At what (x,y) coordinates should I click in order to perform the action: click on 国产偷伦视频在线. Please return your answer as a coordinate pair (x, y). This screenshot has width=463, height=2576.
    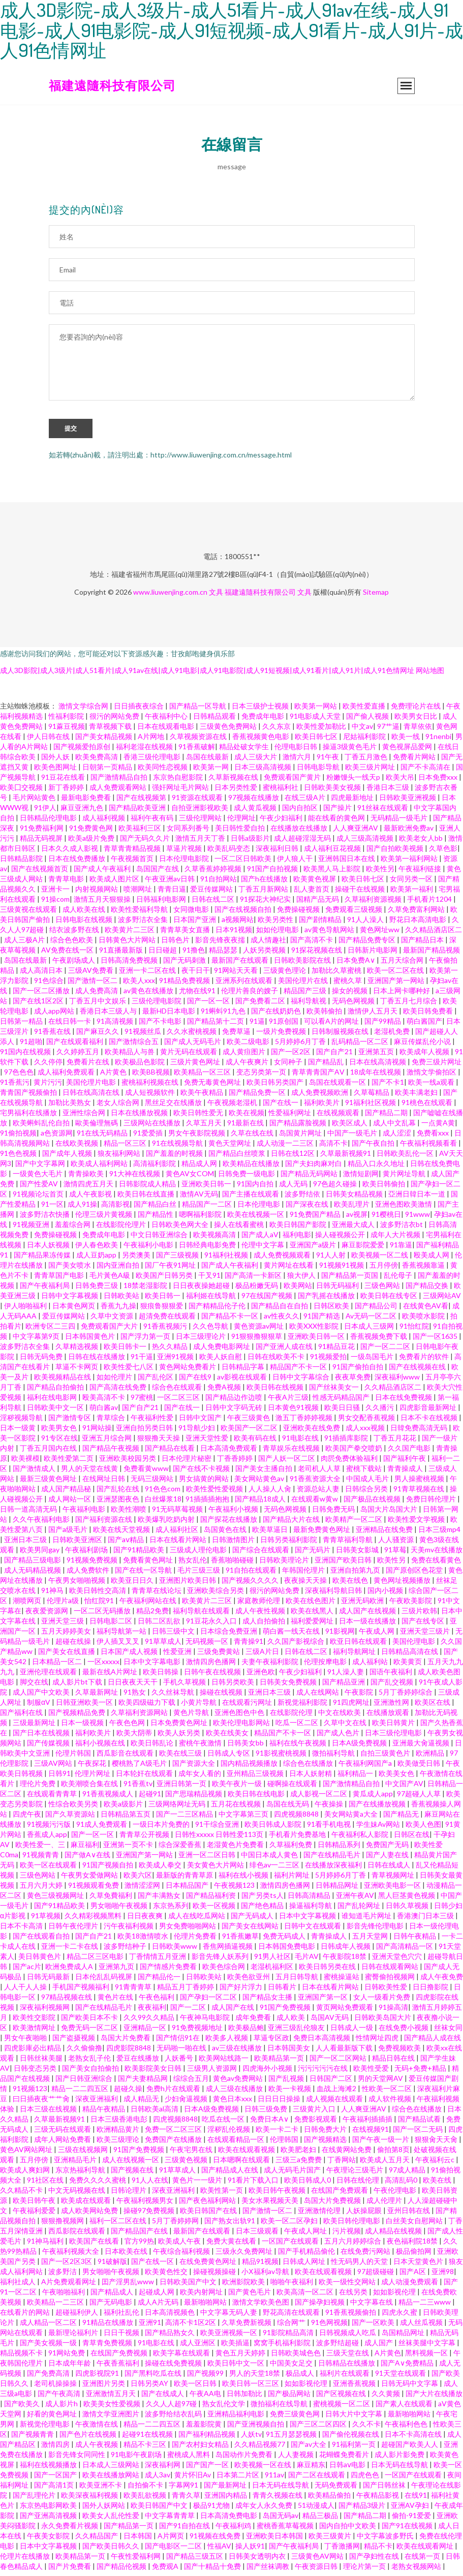
    Looking at the image, I should click on (351, 2438).